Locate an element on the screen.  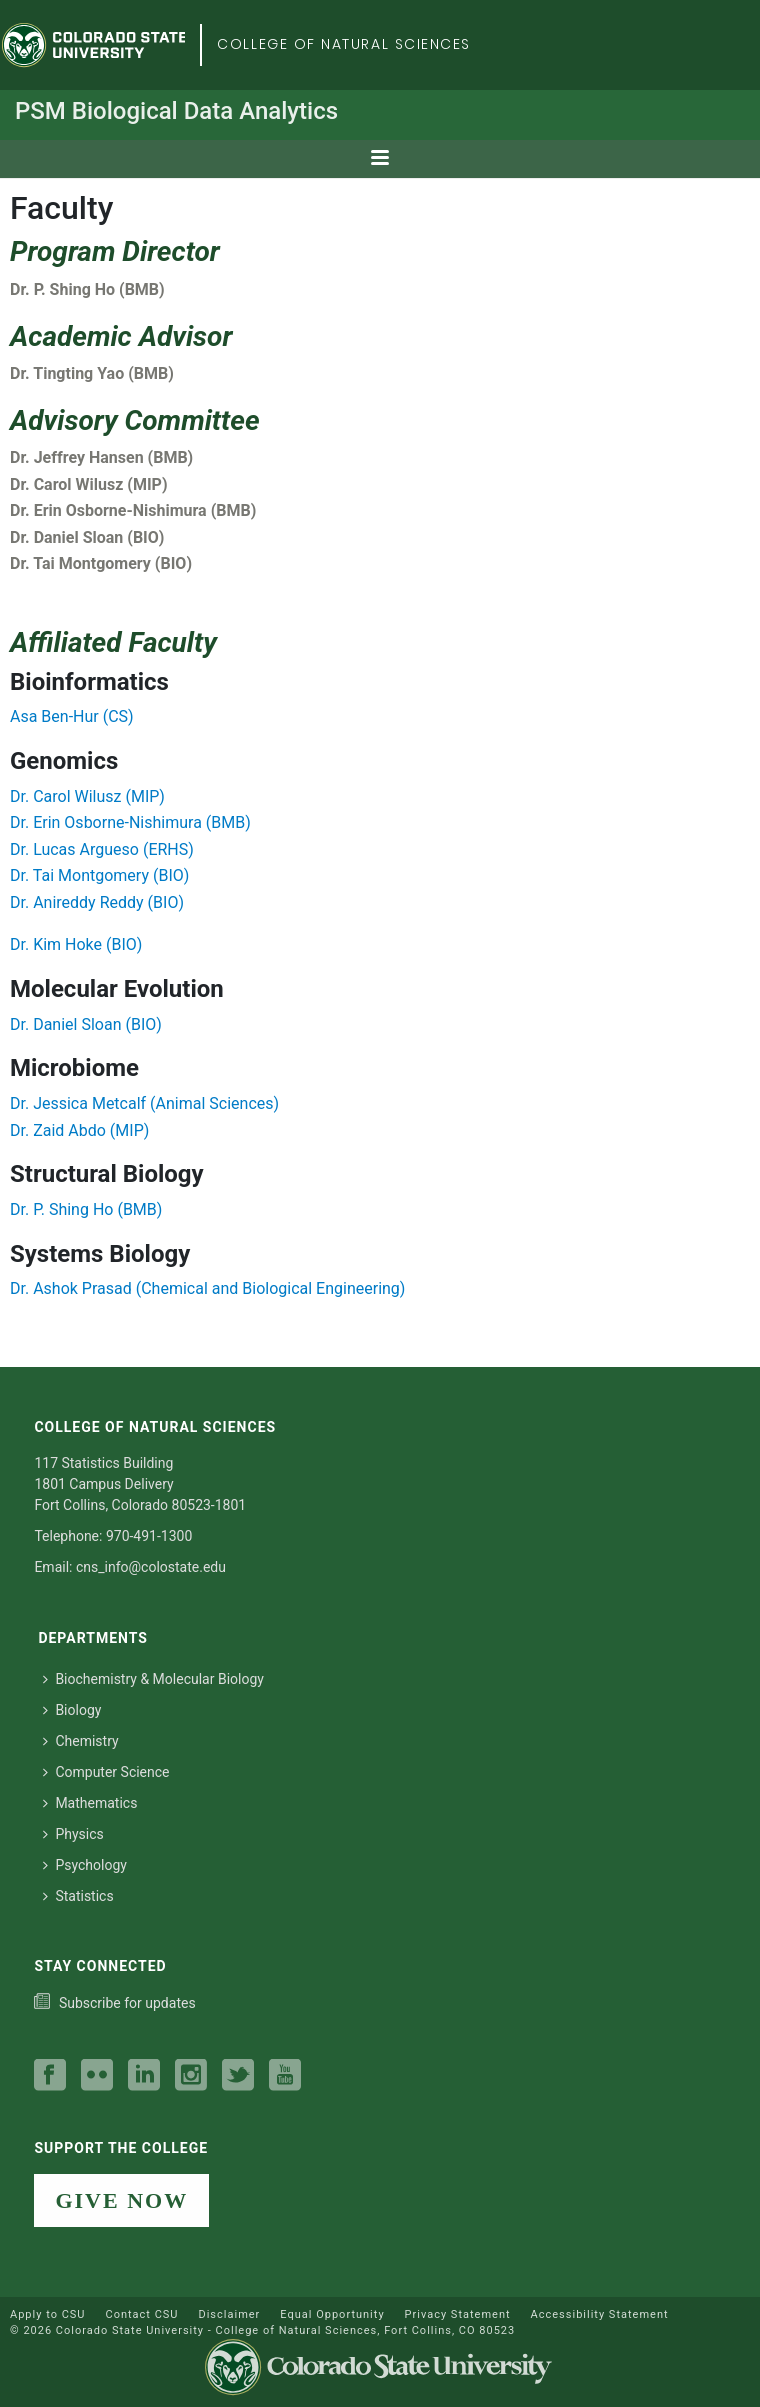
Mathematics is located at coordinates (90, 1803).